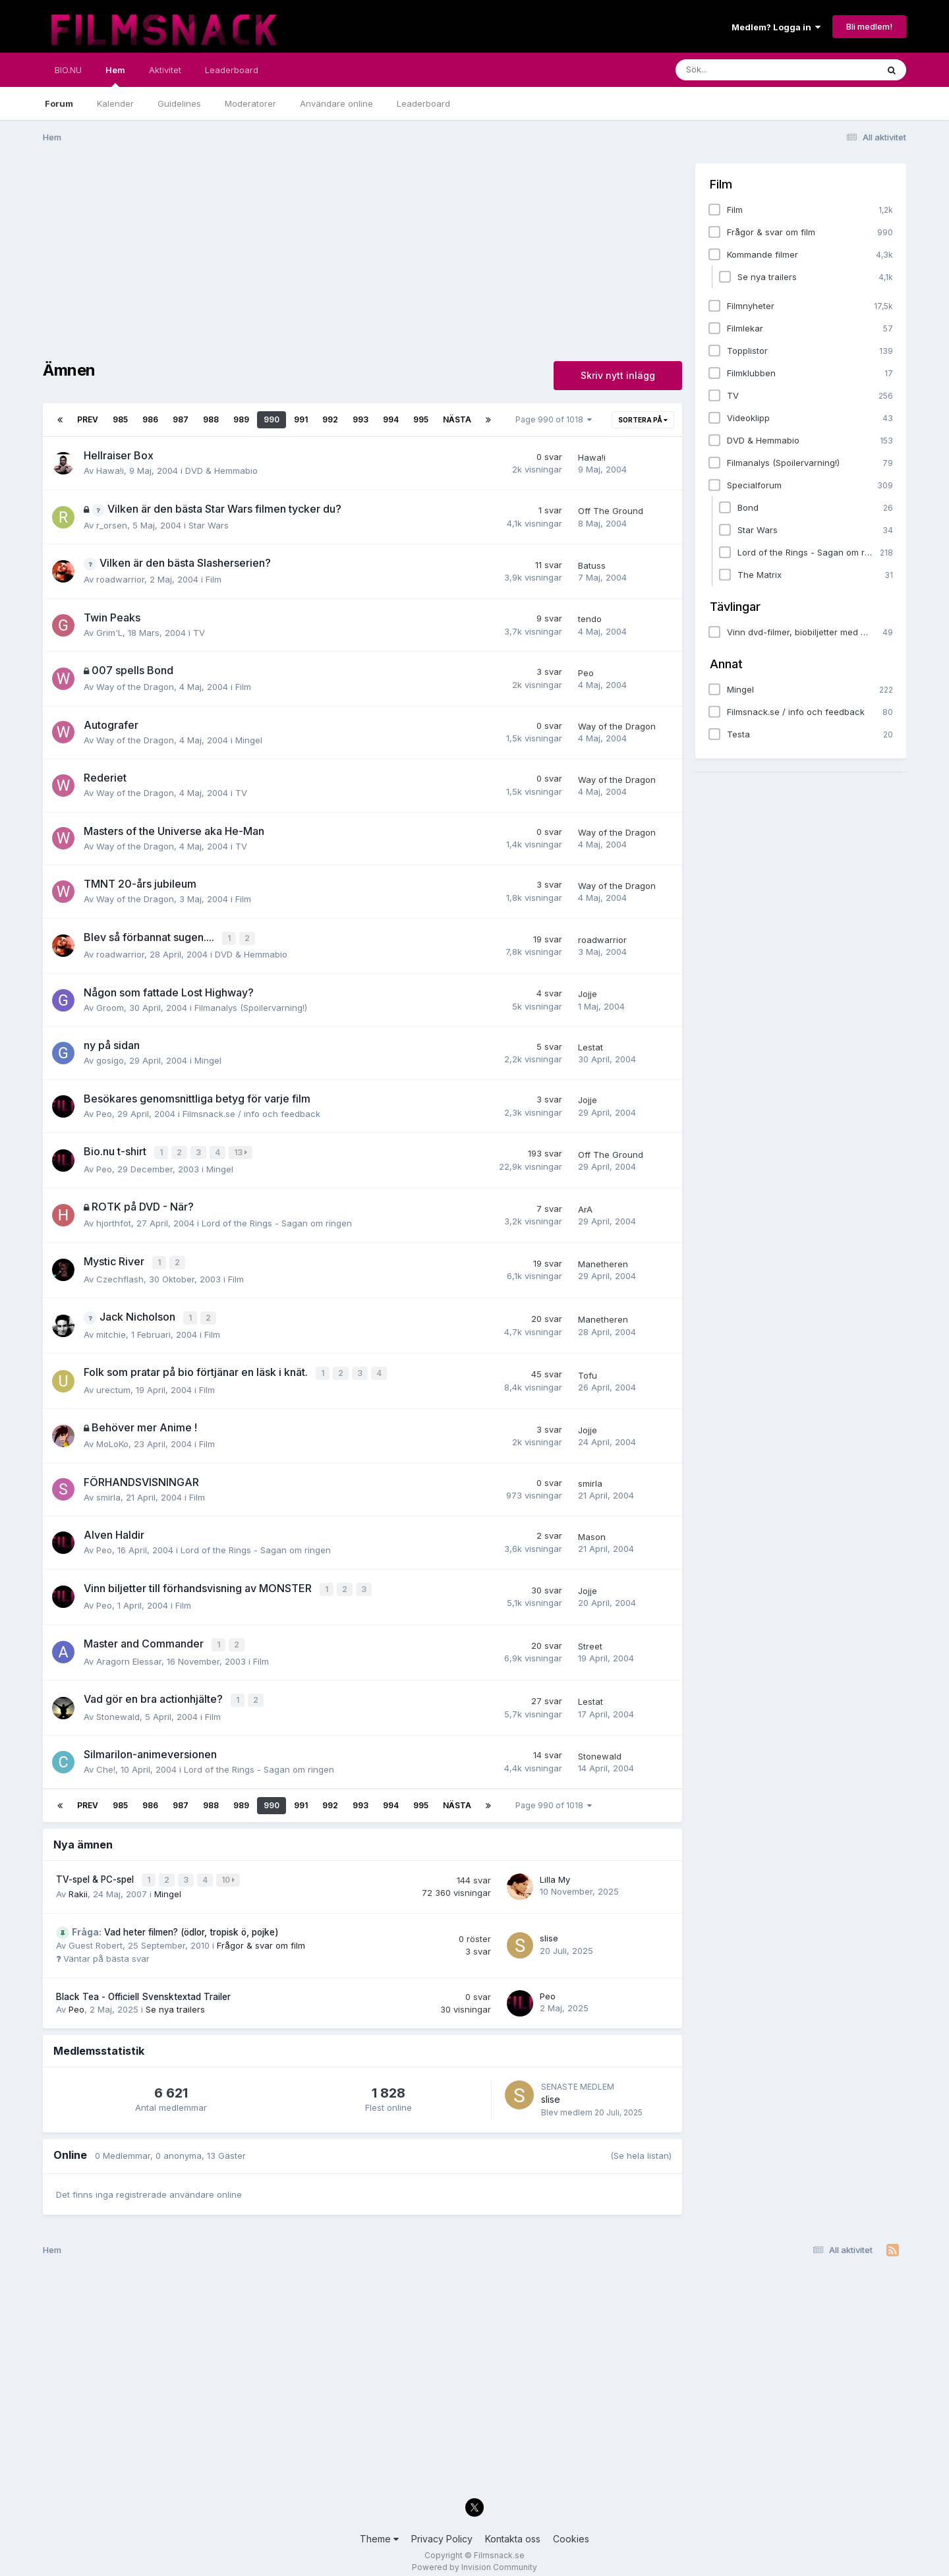 This screenshot has height=2576, width=949. What do you see at coordinates (179, 103) in the screenshot?
I see `Guidelines` at bounding box center [179, 103].